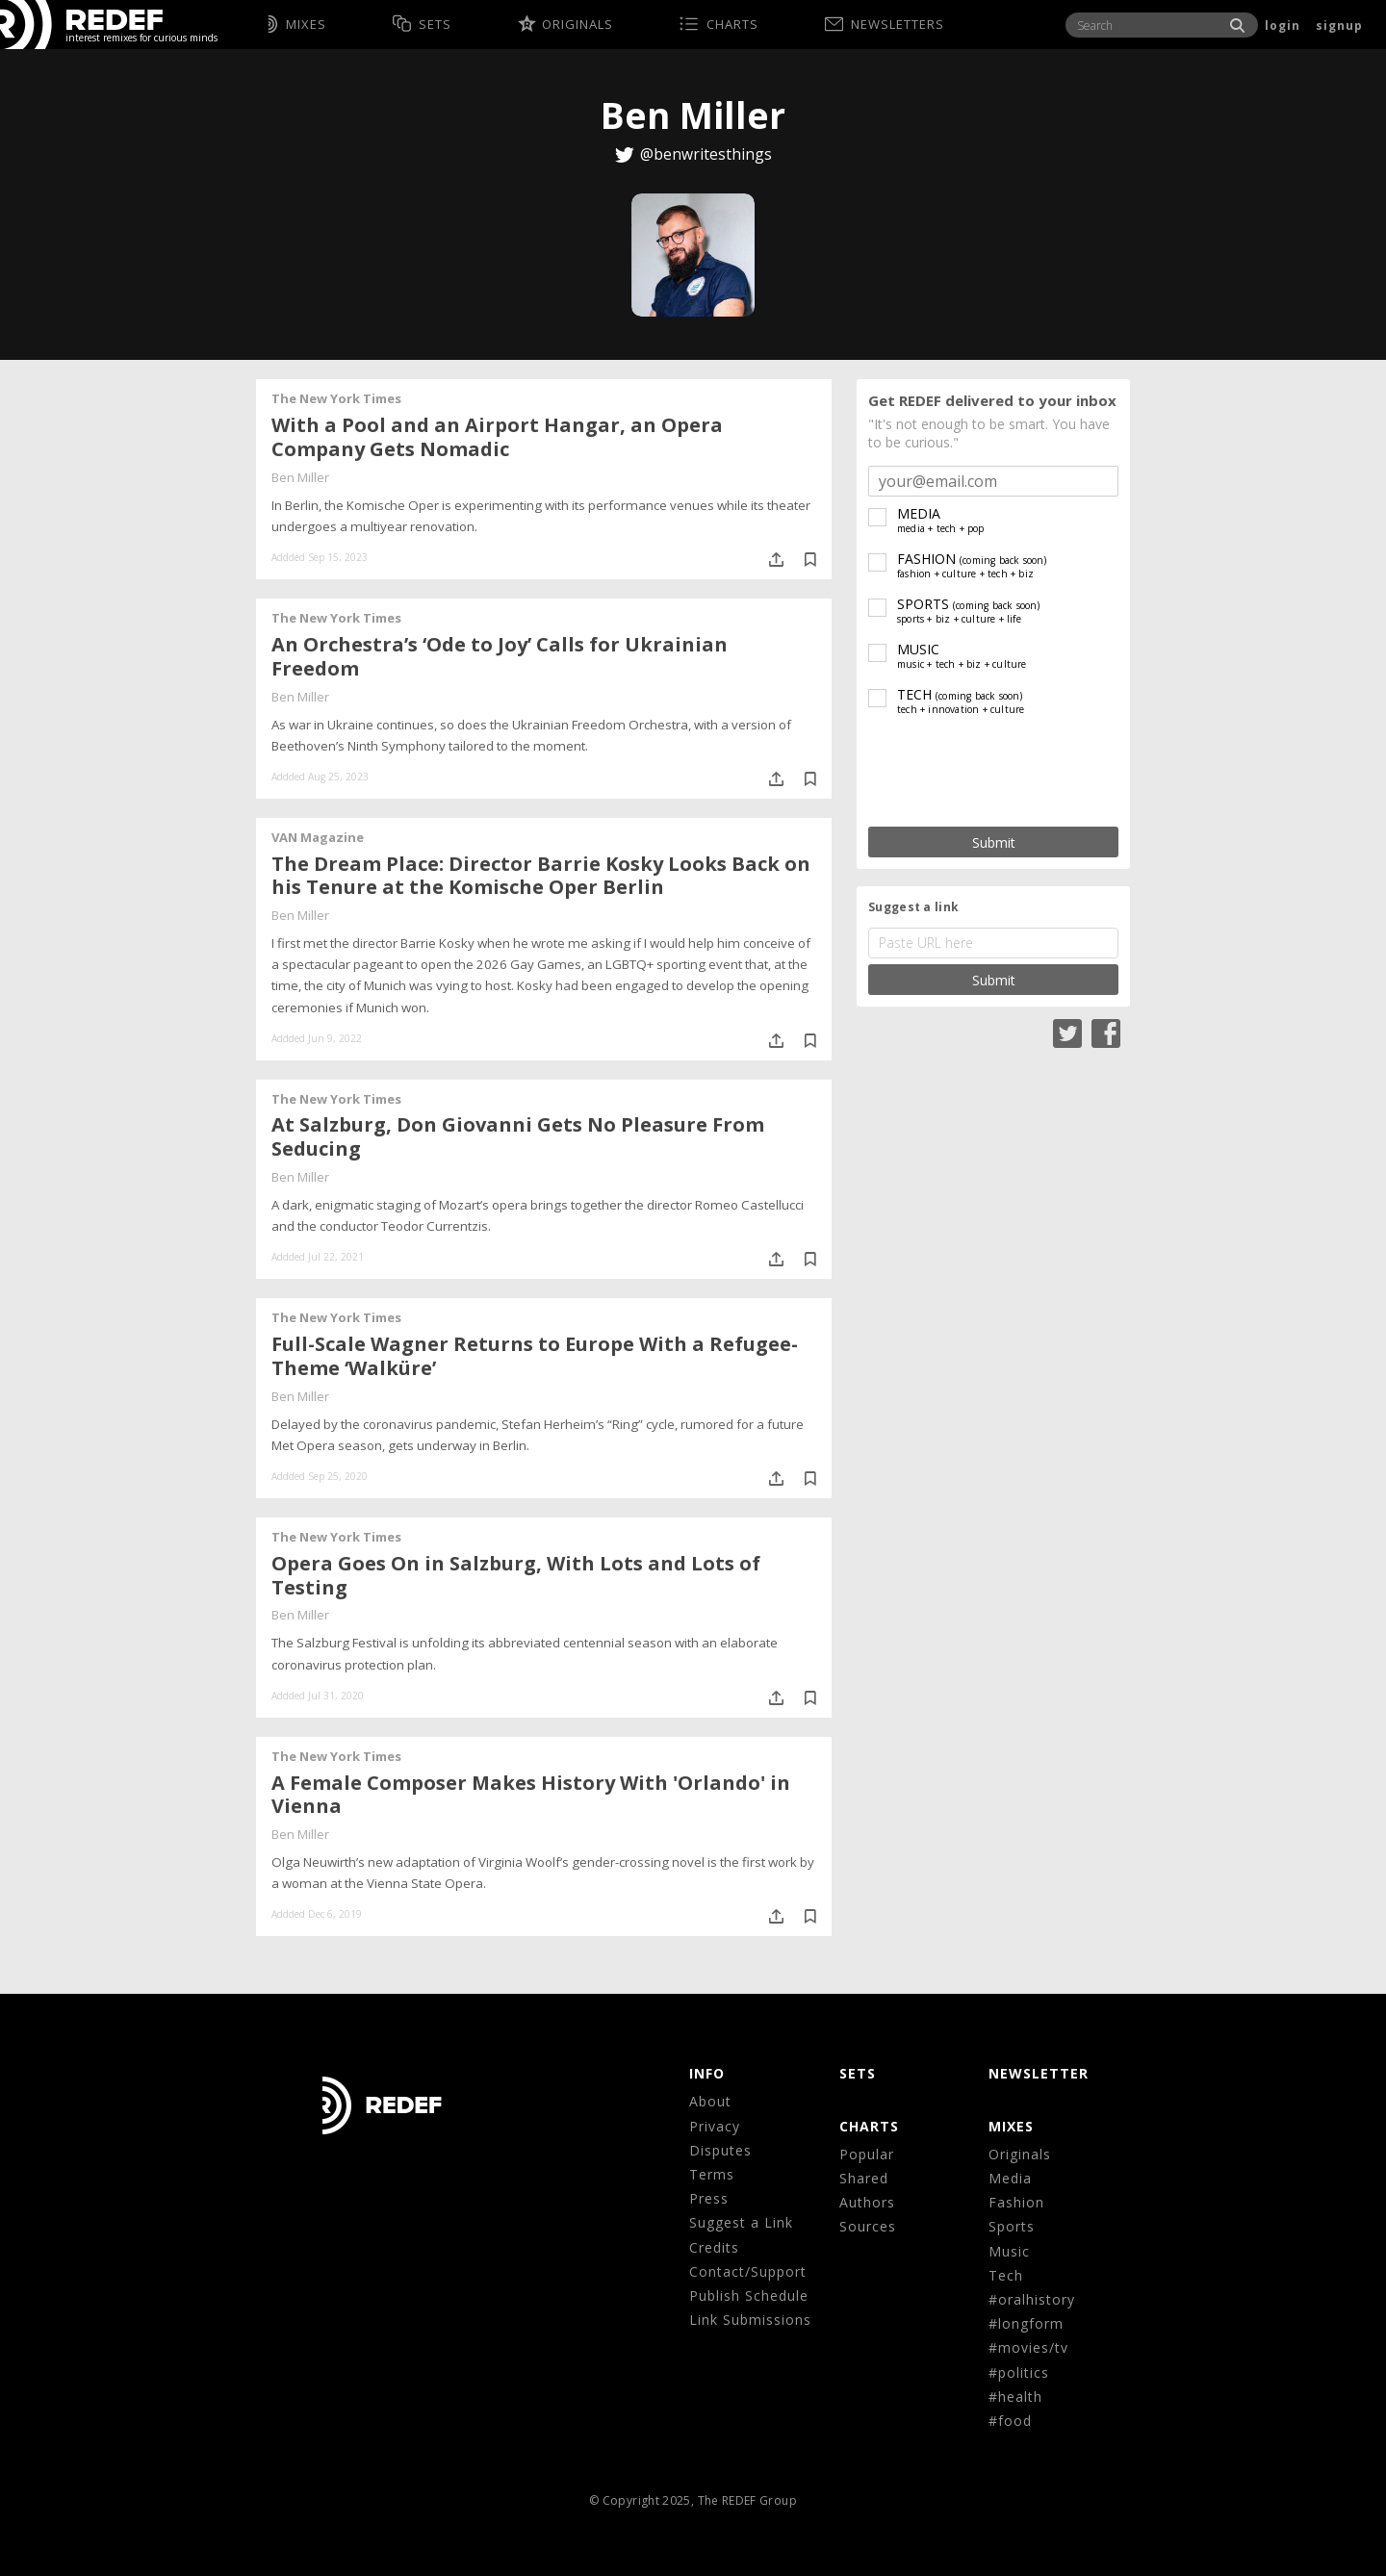 The height and width of the screenshot is (2576, 1386). What do you see at coordinates (750, 2319) in the screenshot?
I see `Link Submissions` at bounding box center [750, 2319].